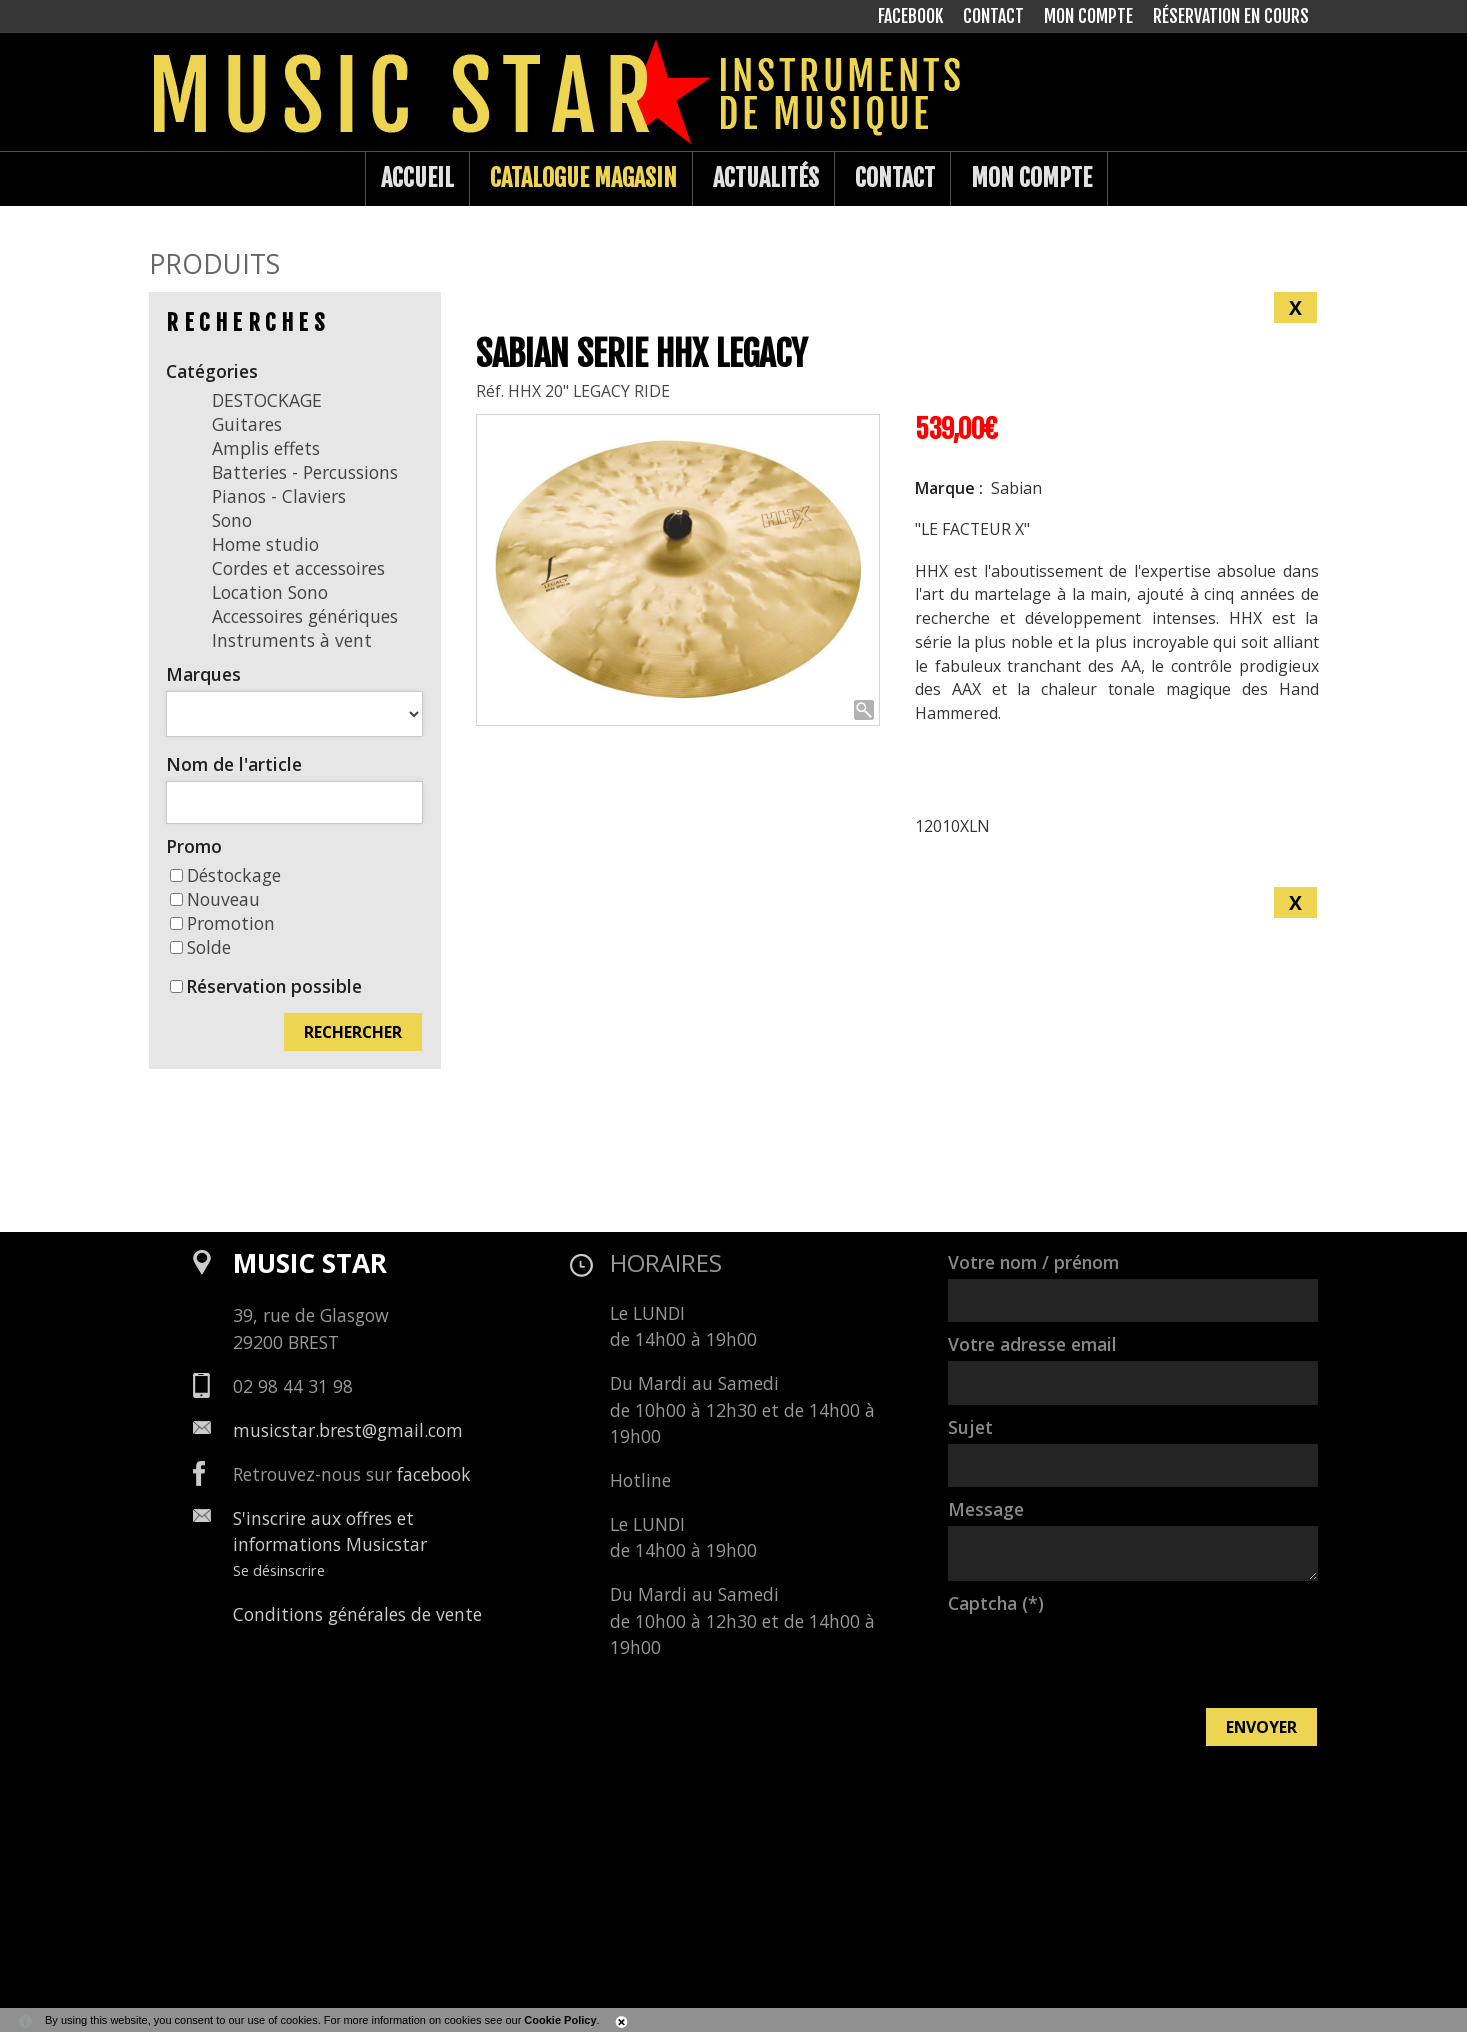  I want to click on Actualités, so click(766, 178).